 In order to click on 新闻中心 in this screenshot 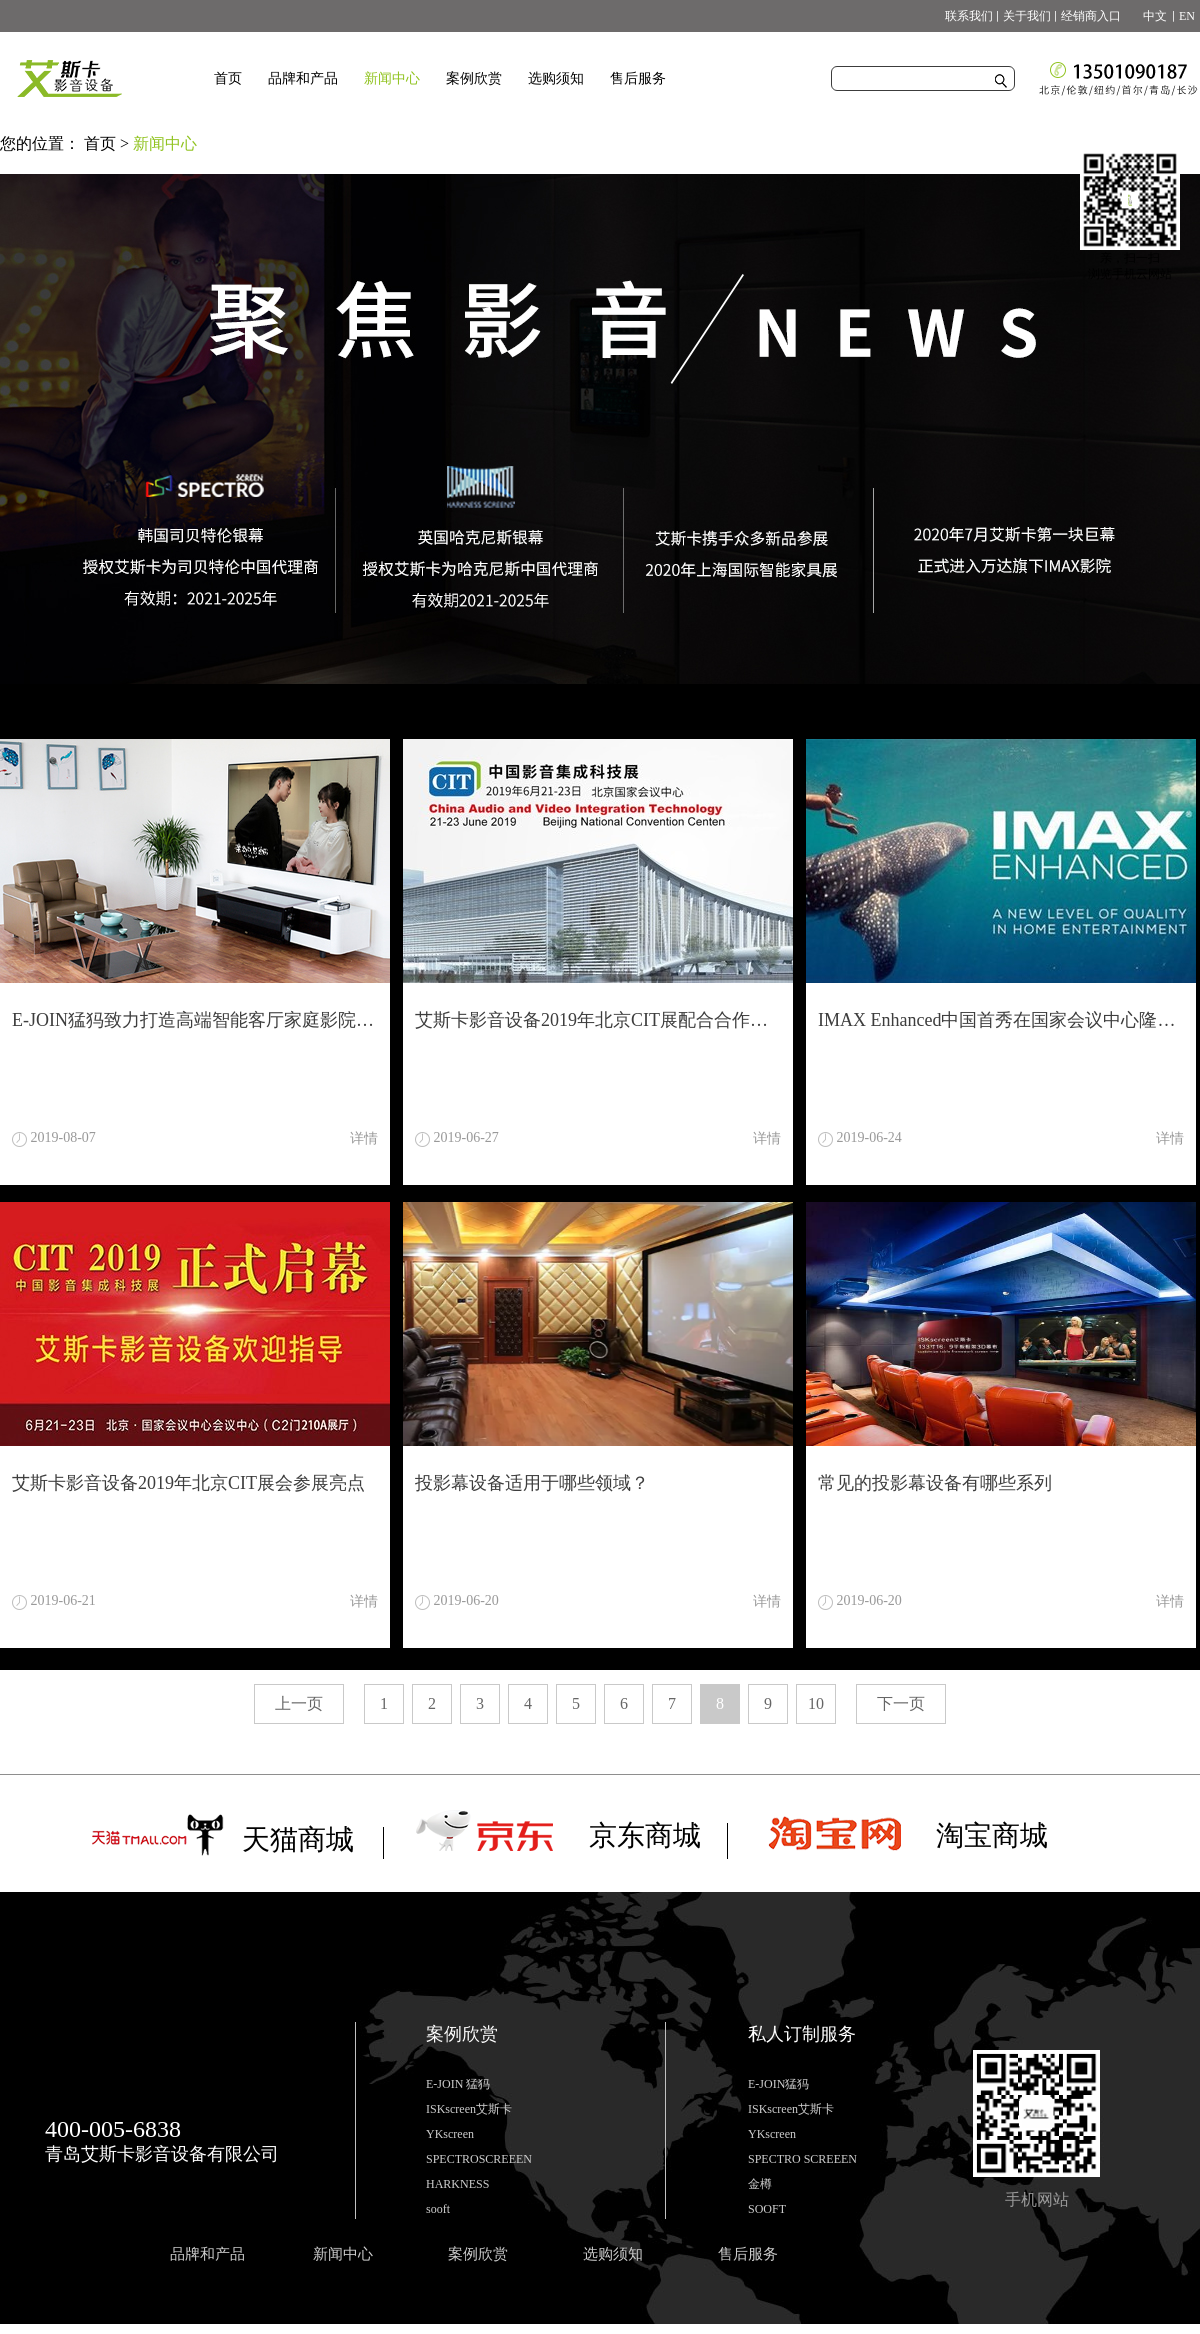, I will do `click(165, 143)`.